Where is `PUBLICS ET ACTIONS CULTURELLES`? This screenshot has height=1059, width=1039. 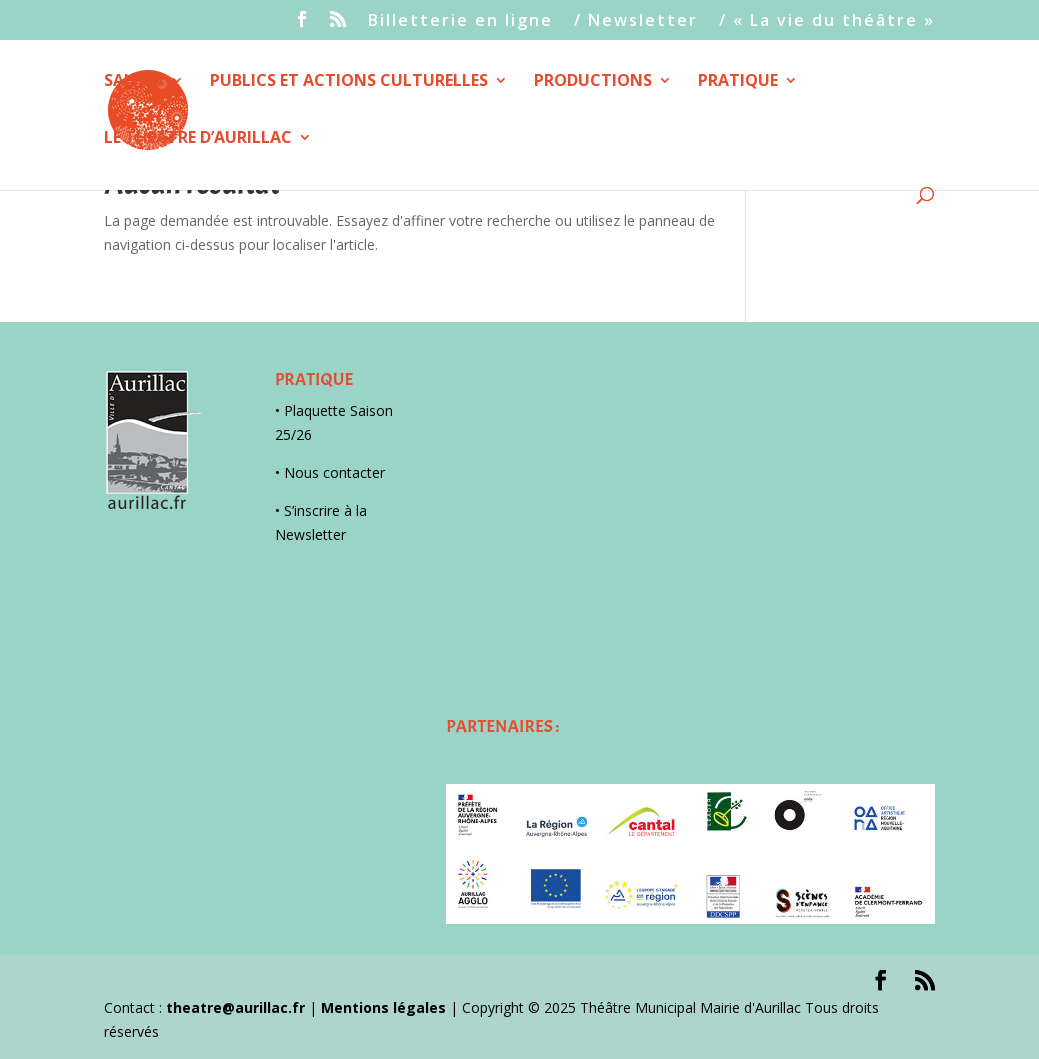
PUBLICS ET ACTIONS CULTURELLES is located at coordinates (349, 82).